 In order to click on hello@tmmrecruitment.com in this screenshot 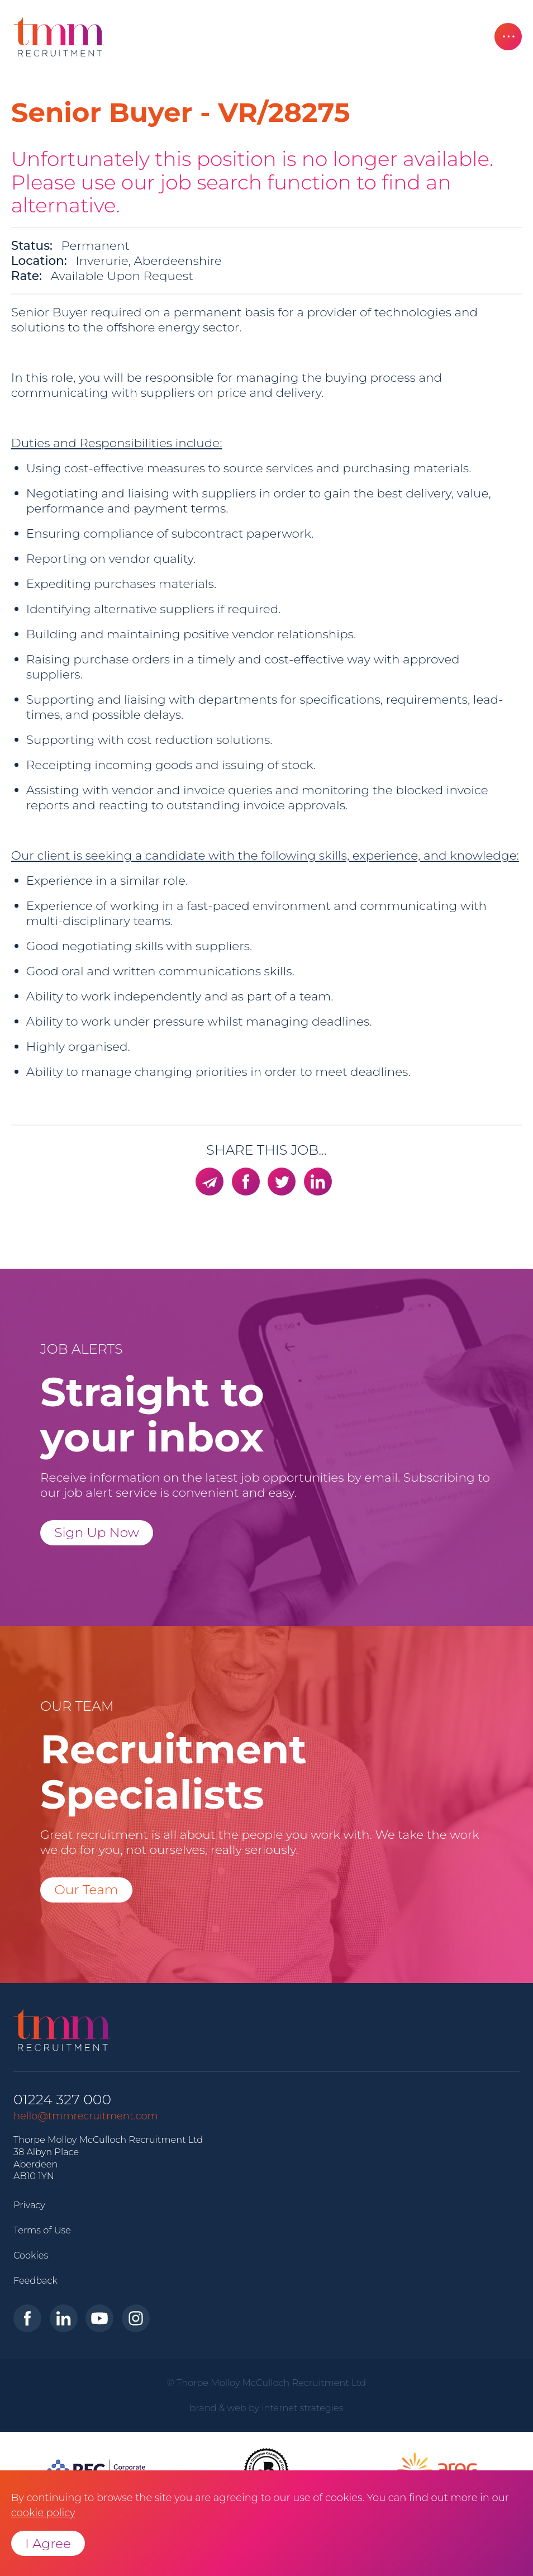, I will do `click(85, 2116)`.